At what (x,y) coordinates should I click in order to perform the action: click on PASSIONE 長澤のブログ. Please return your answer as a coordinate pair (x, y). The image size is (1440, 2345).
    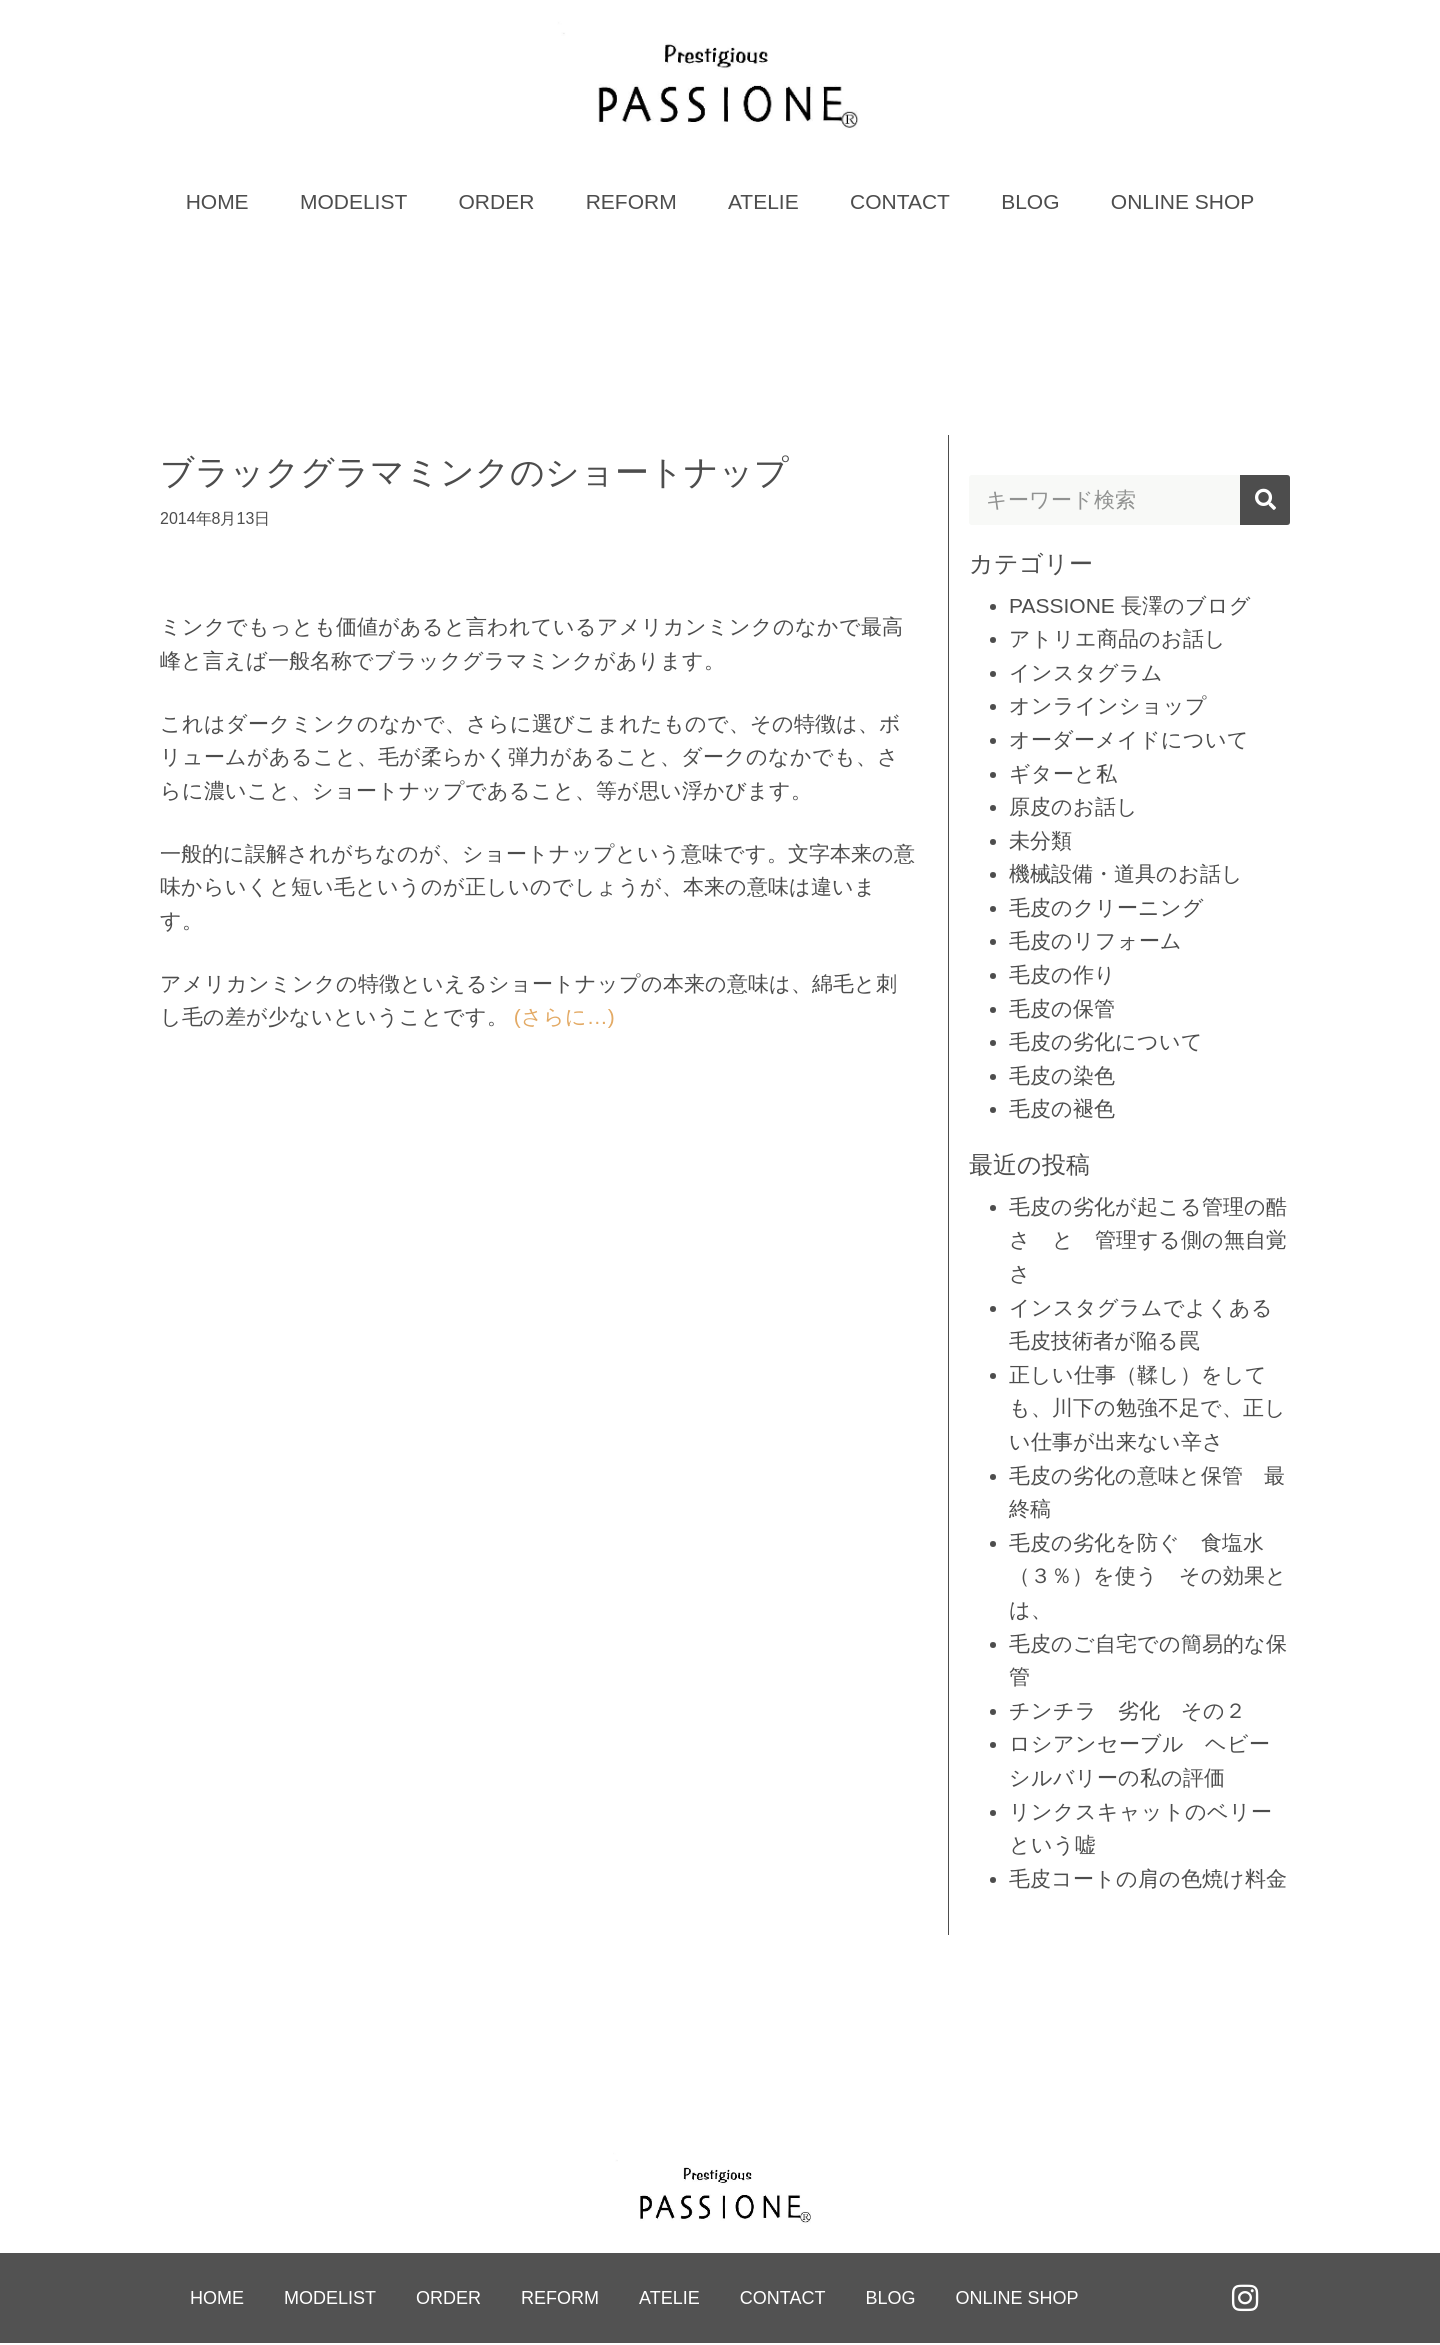
    Looking at the image, I should click on (1130, 606).